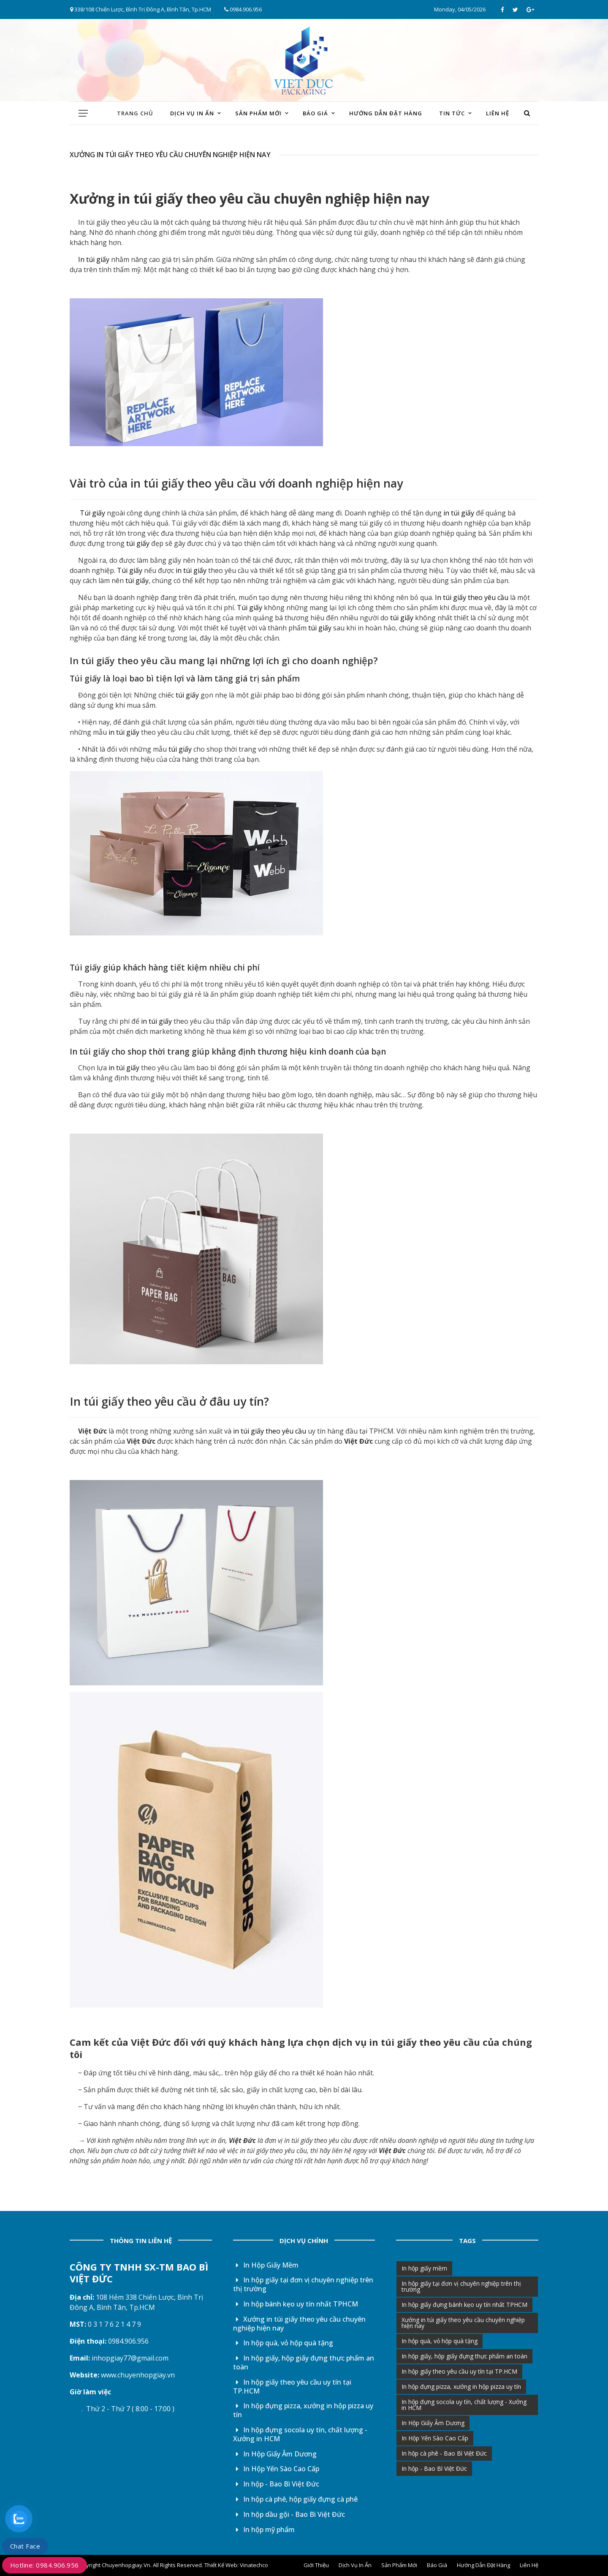 The height and width of the screenshot is (2576, 608). I want to click on Hướng dẫn đặt hàng, so click(385, 113).